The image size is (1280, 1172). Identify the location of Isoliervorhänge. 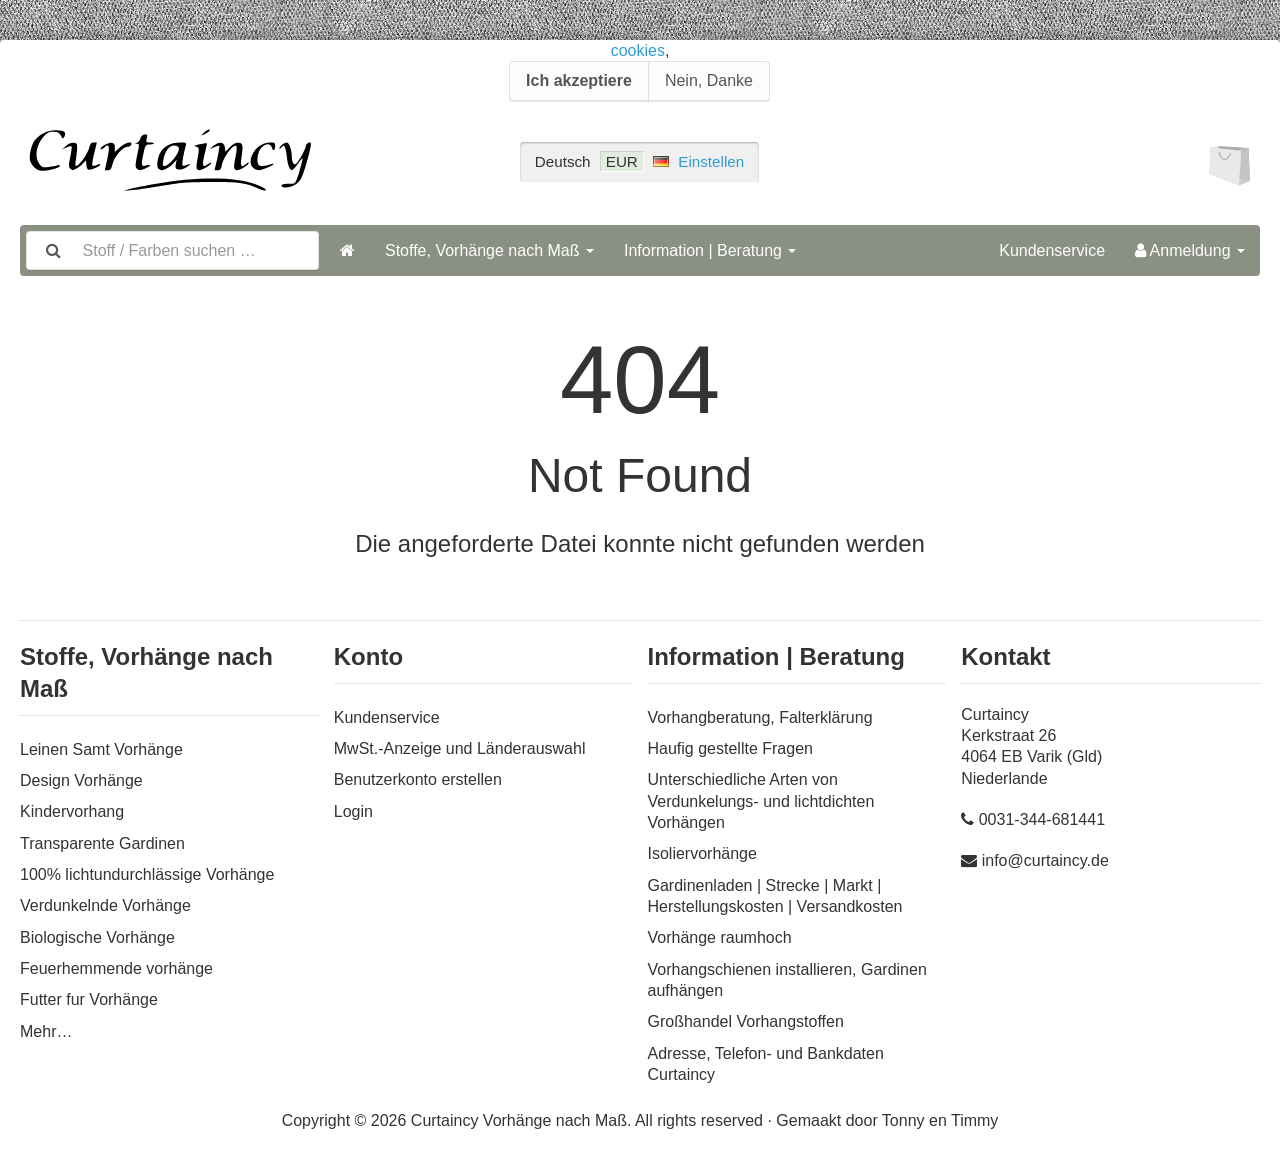
(702, 853).